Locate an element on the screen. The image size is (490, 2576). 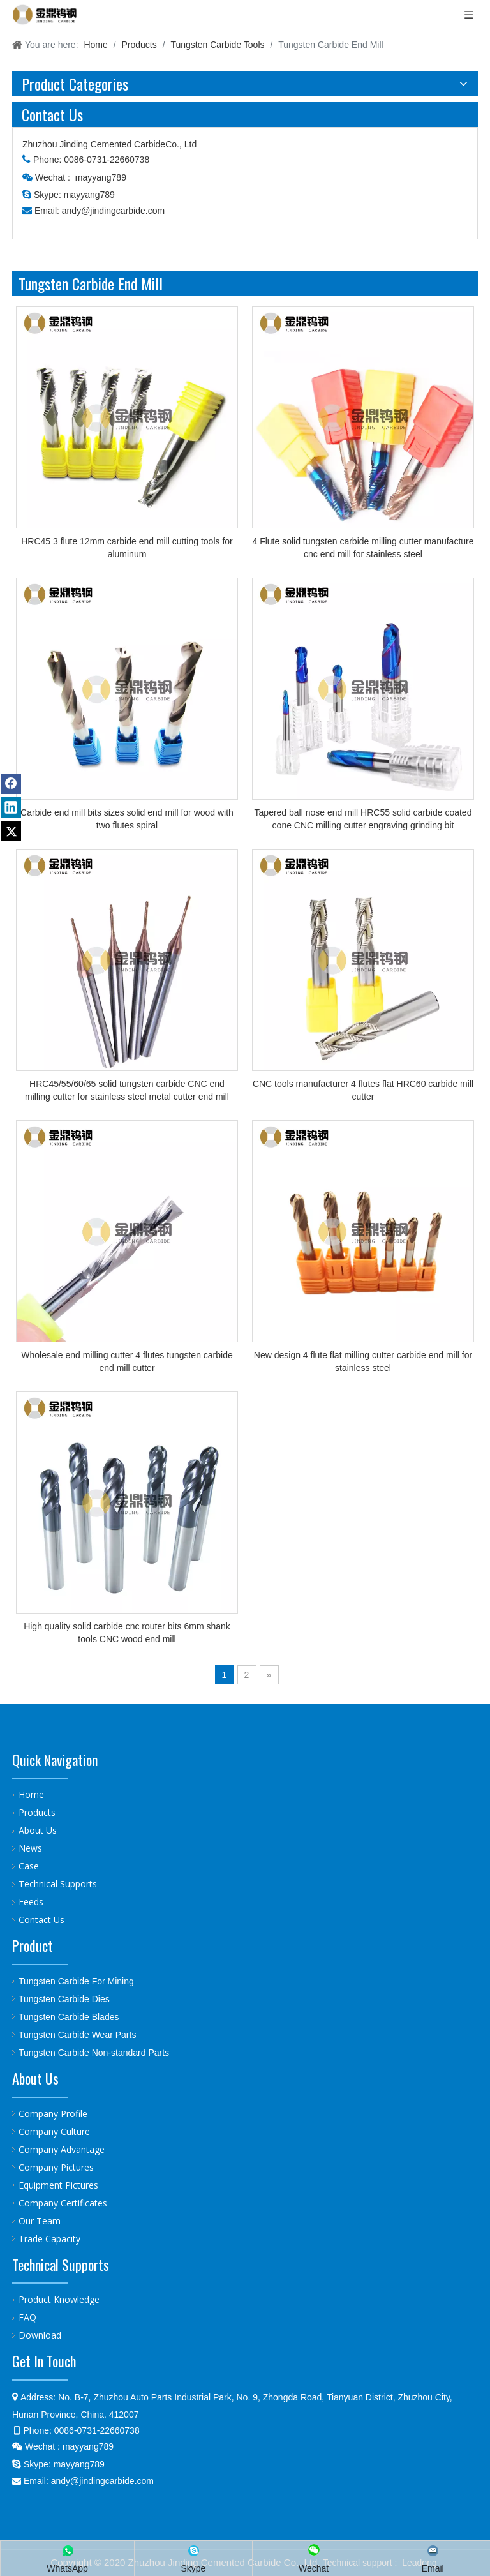
About Us is located at coordinates (38, 1830).